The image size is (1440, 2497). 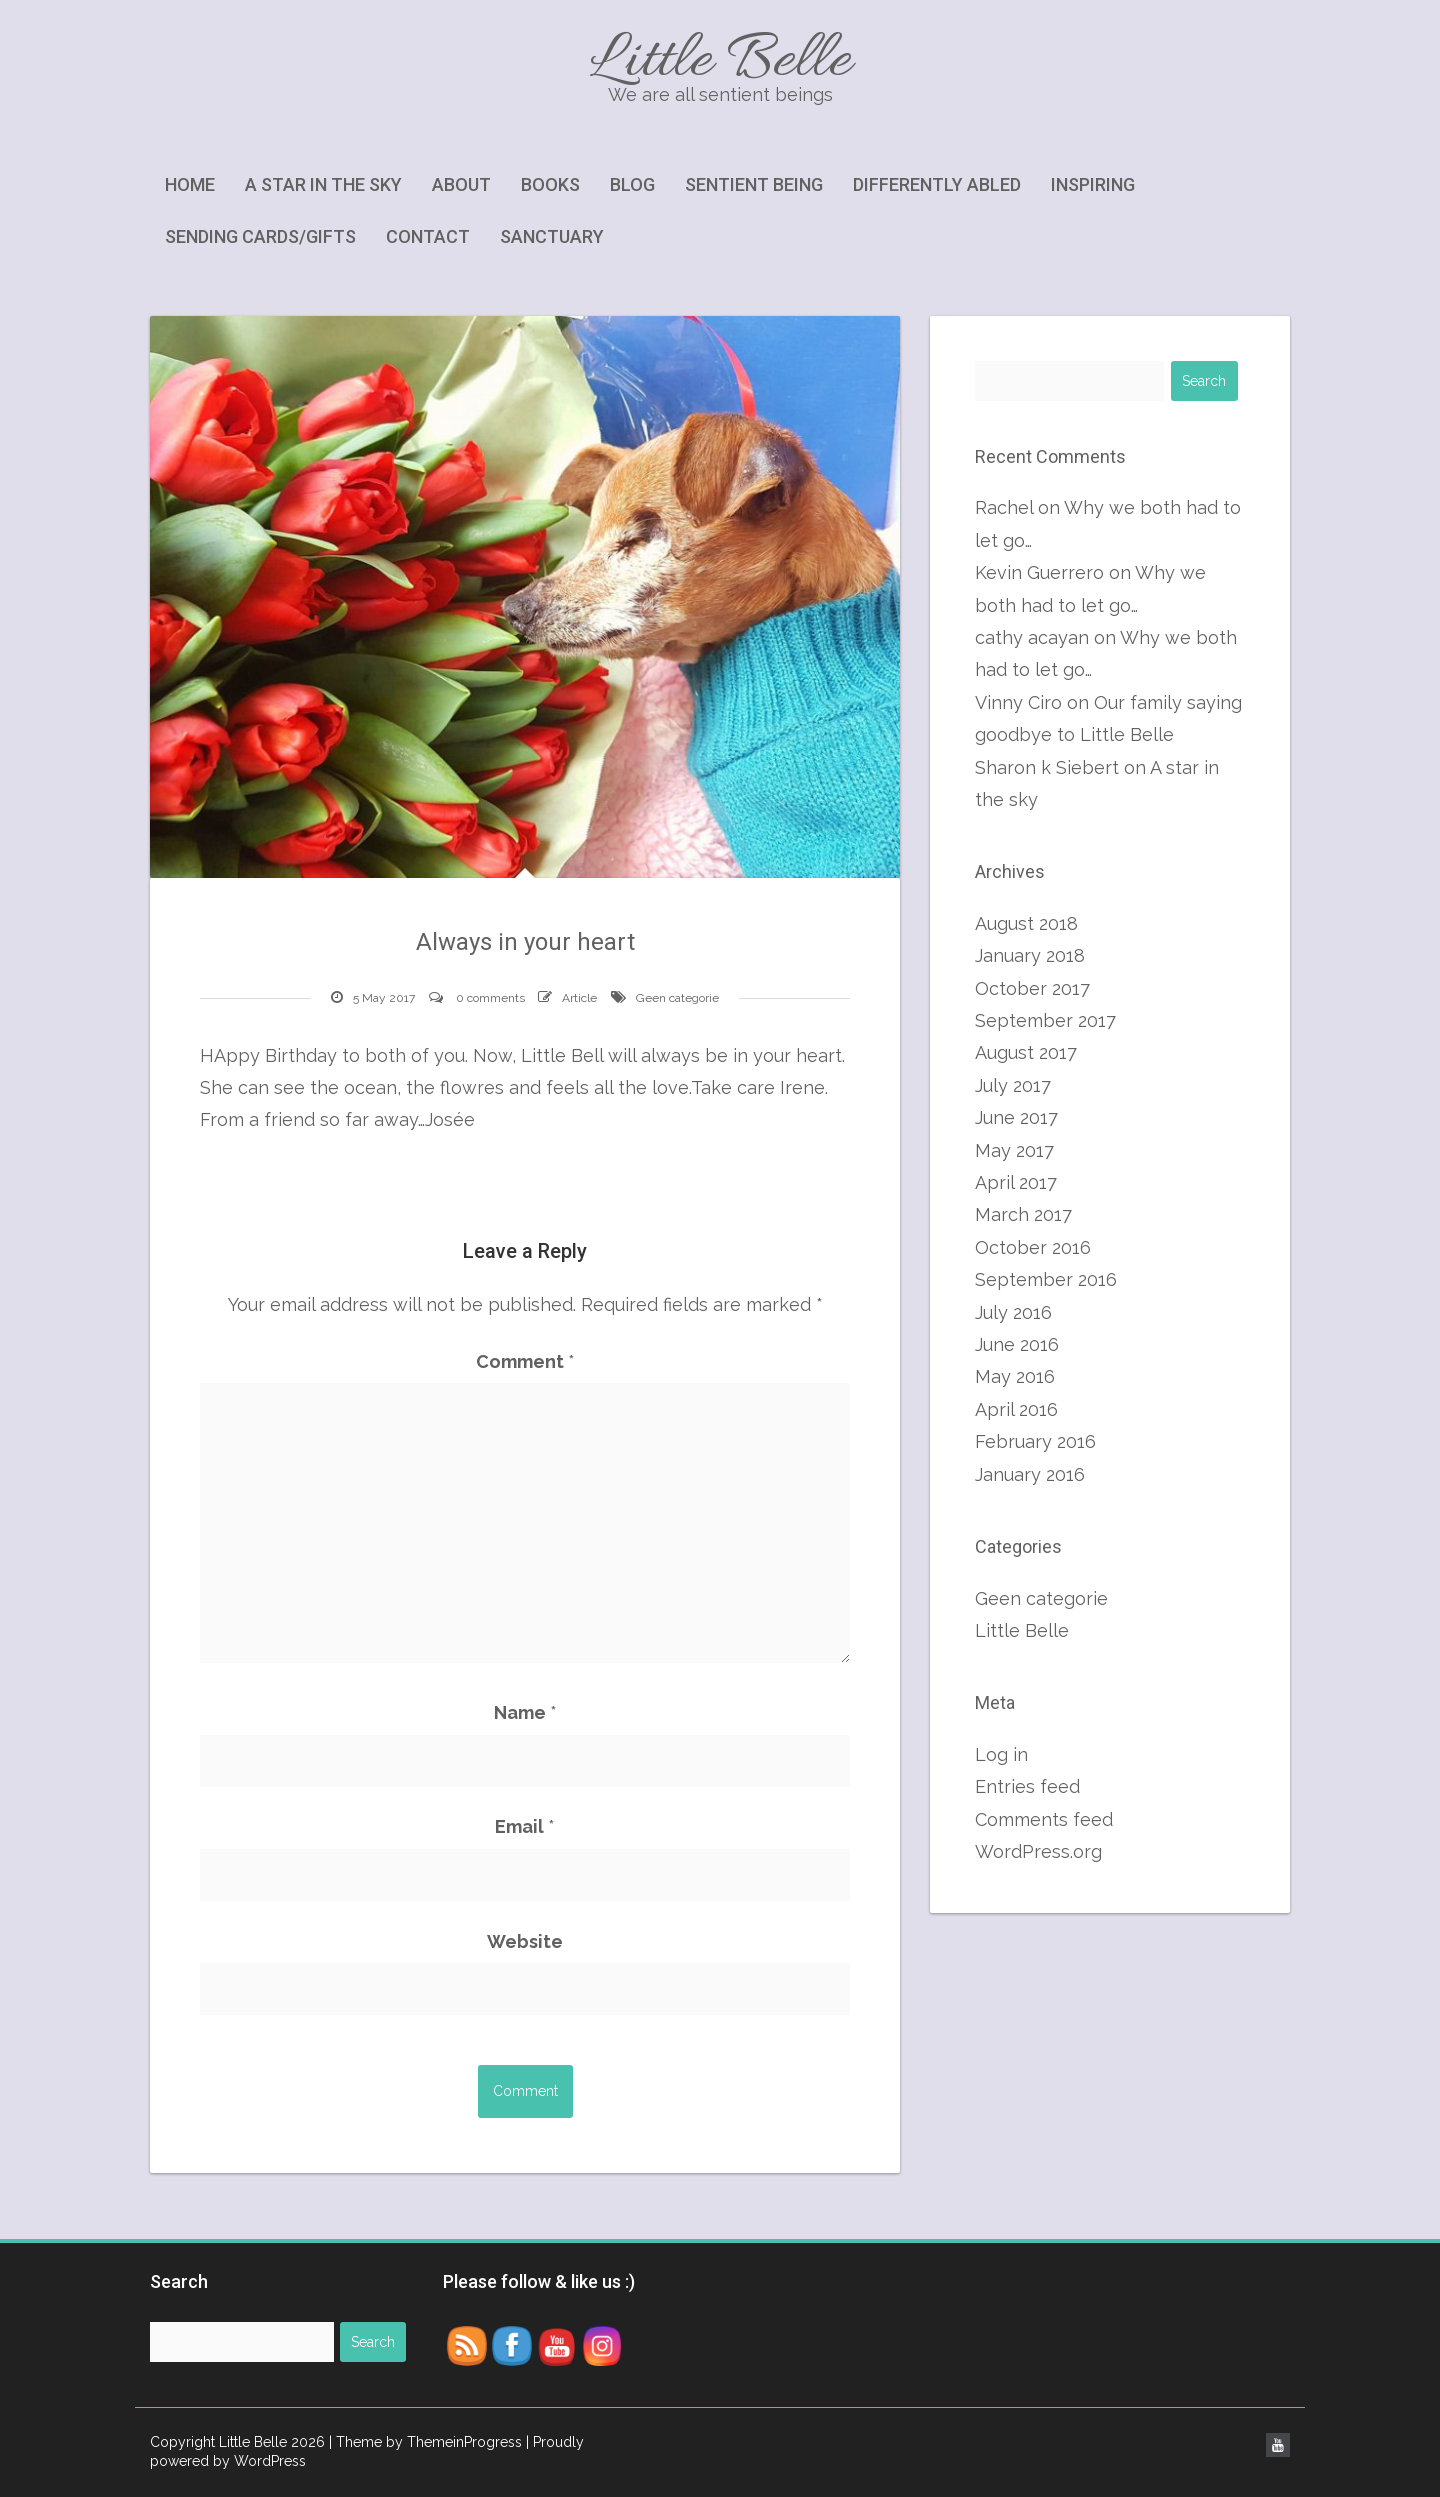 What do you see at coordinates (1045, 1020) in the screenshot?
I see `September 2017` at bounding box center [1045, 1020].